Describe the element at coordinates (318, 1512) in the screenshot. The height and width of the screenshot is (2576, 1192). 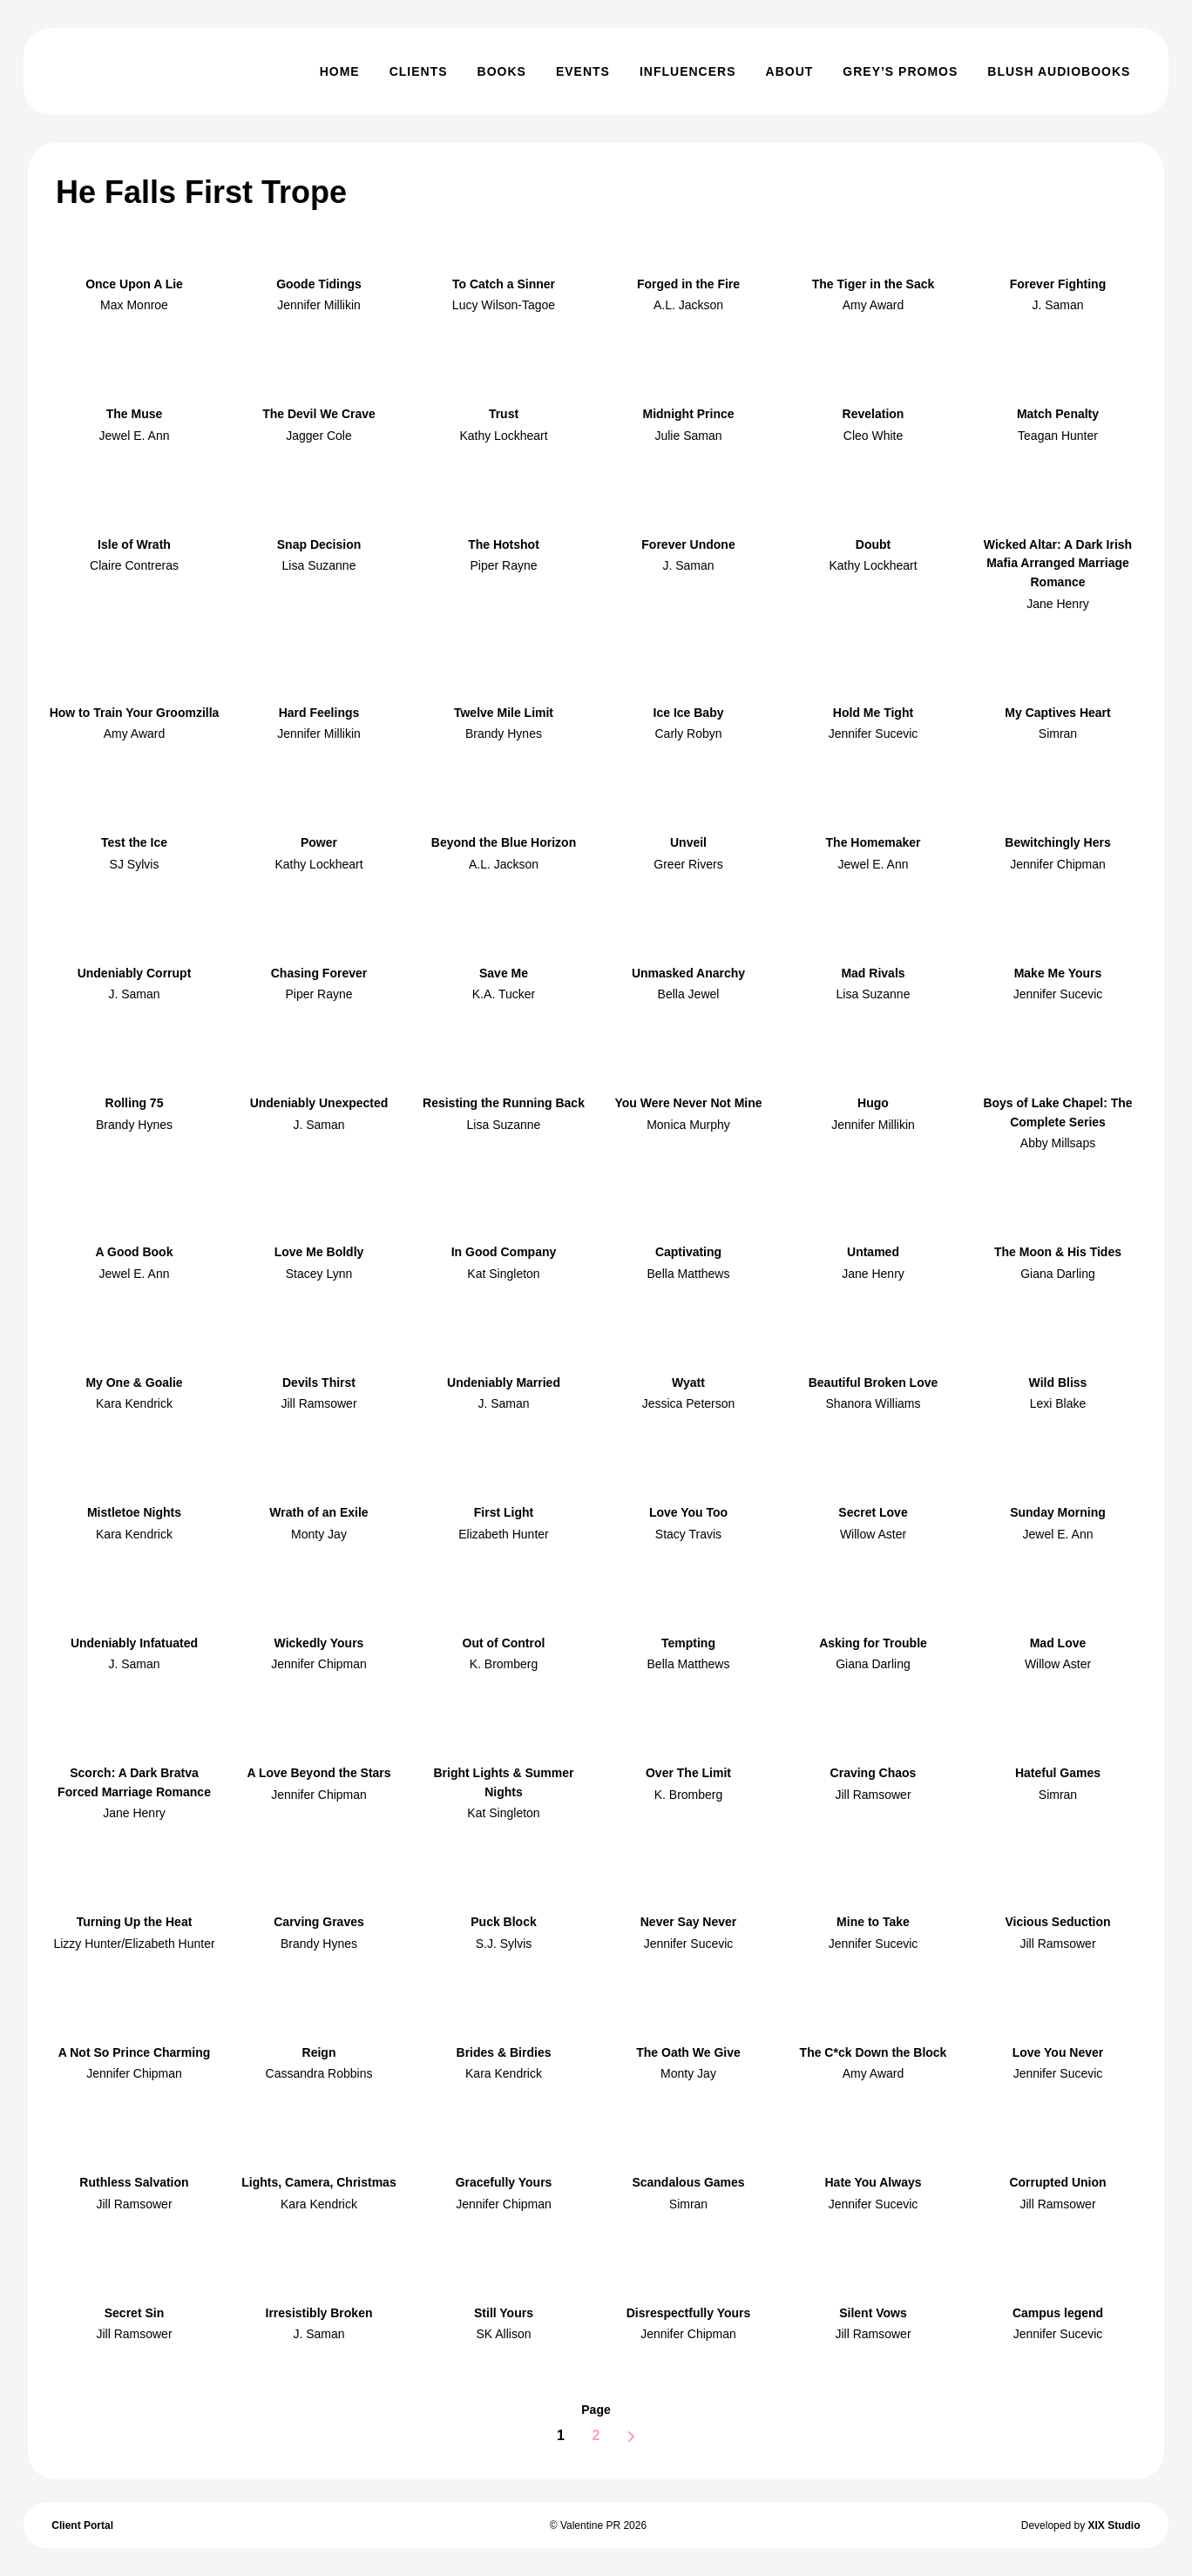
I see `Wrath of an Exile` at that location.